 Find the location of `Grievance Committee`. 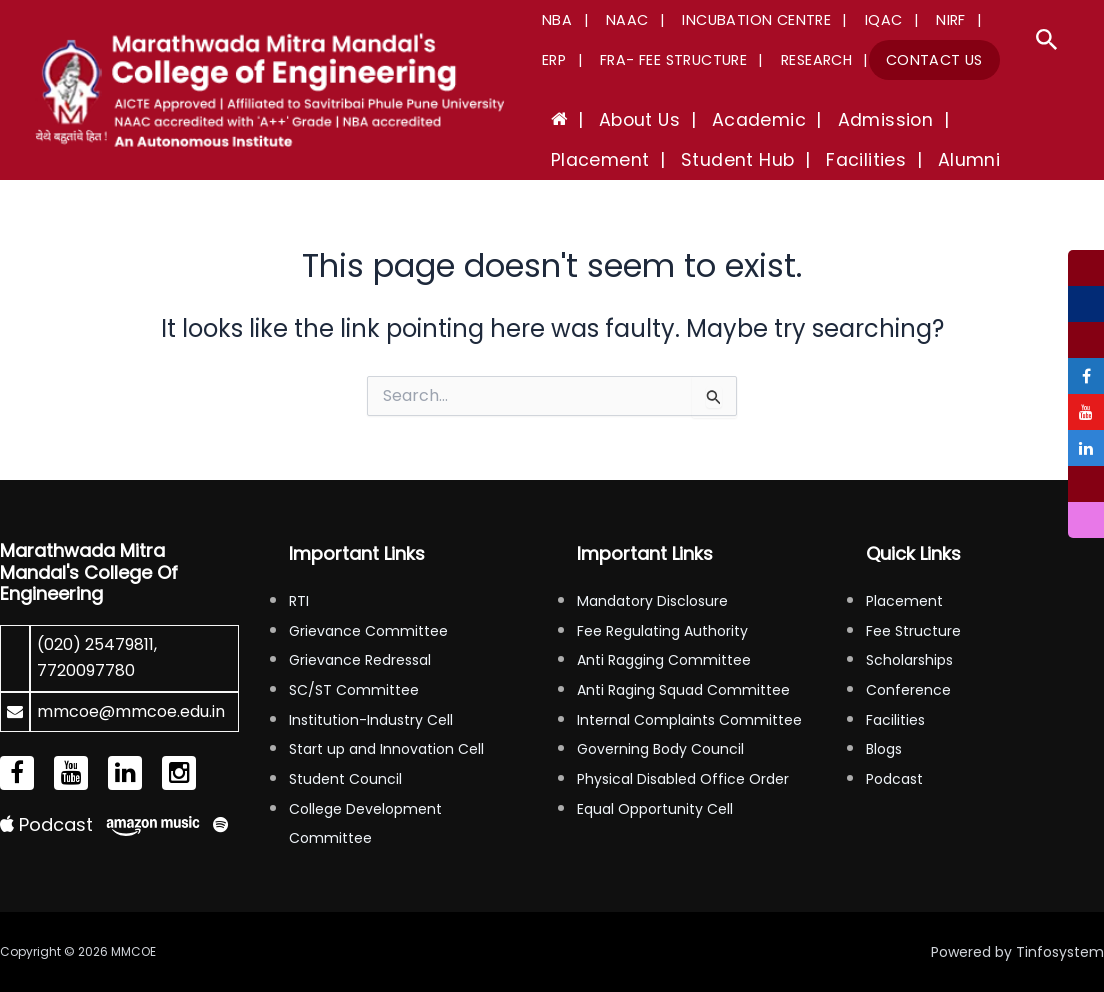

Grievance Committee is located at coordinates (368, 631).